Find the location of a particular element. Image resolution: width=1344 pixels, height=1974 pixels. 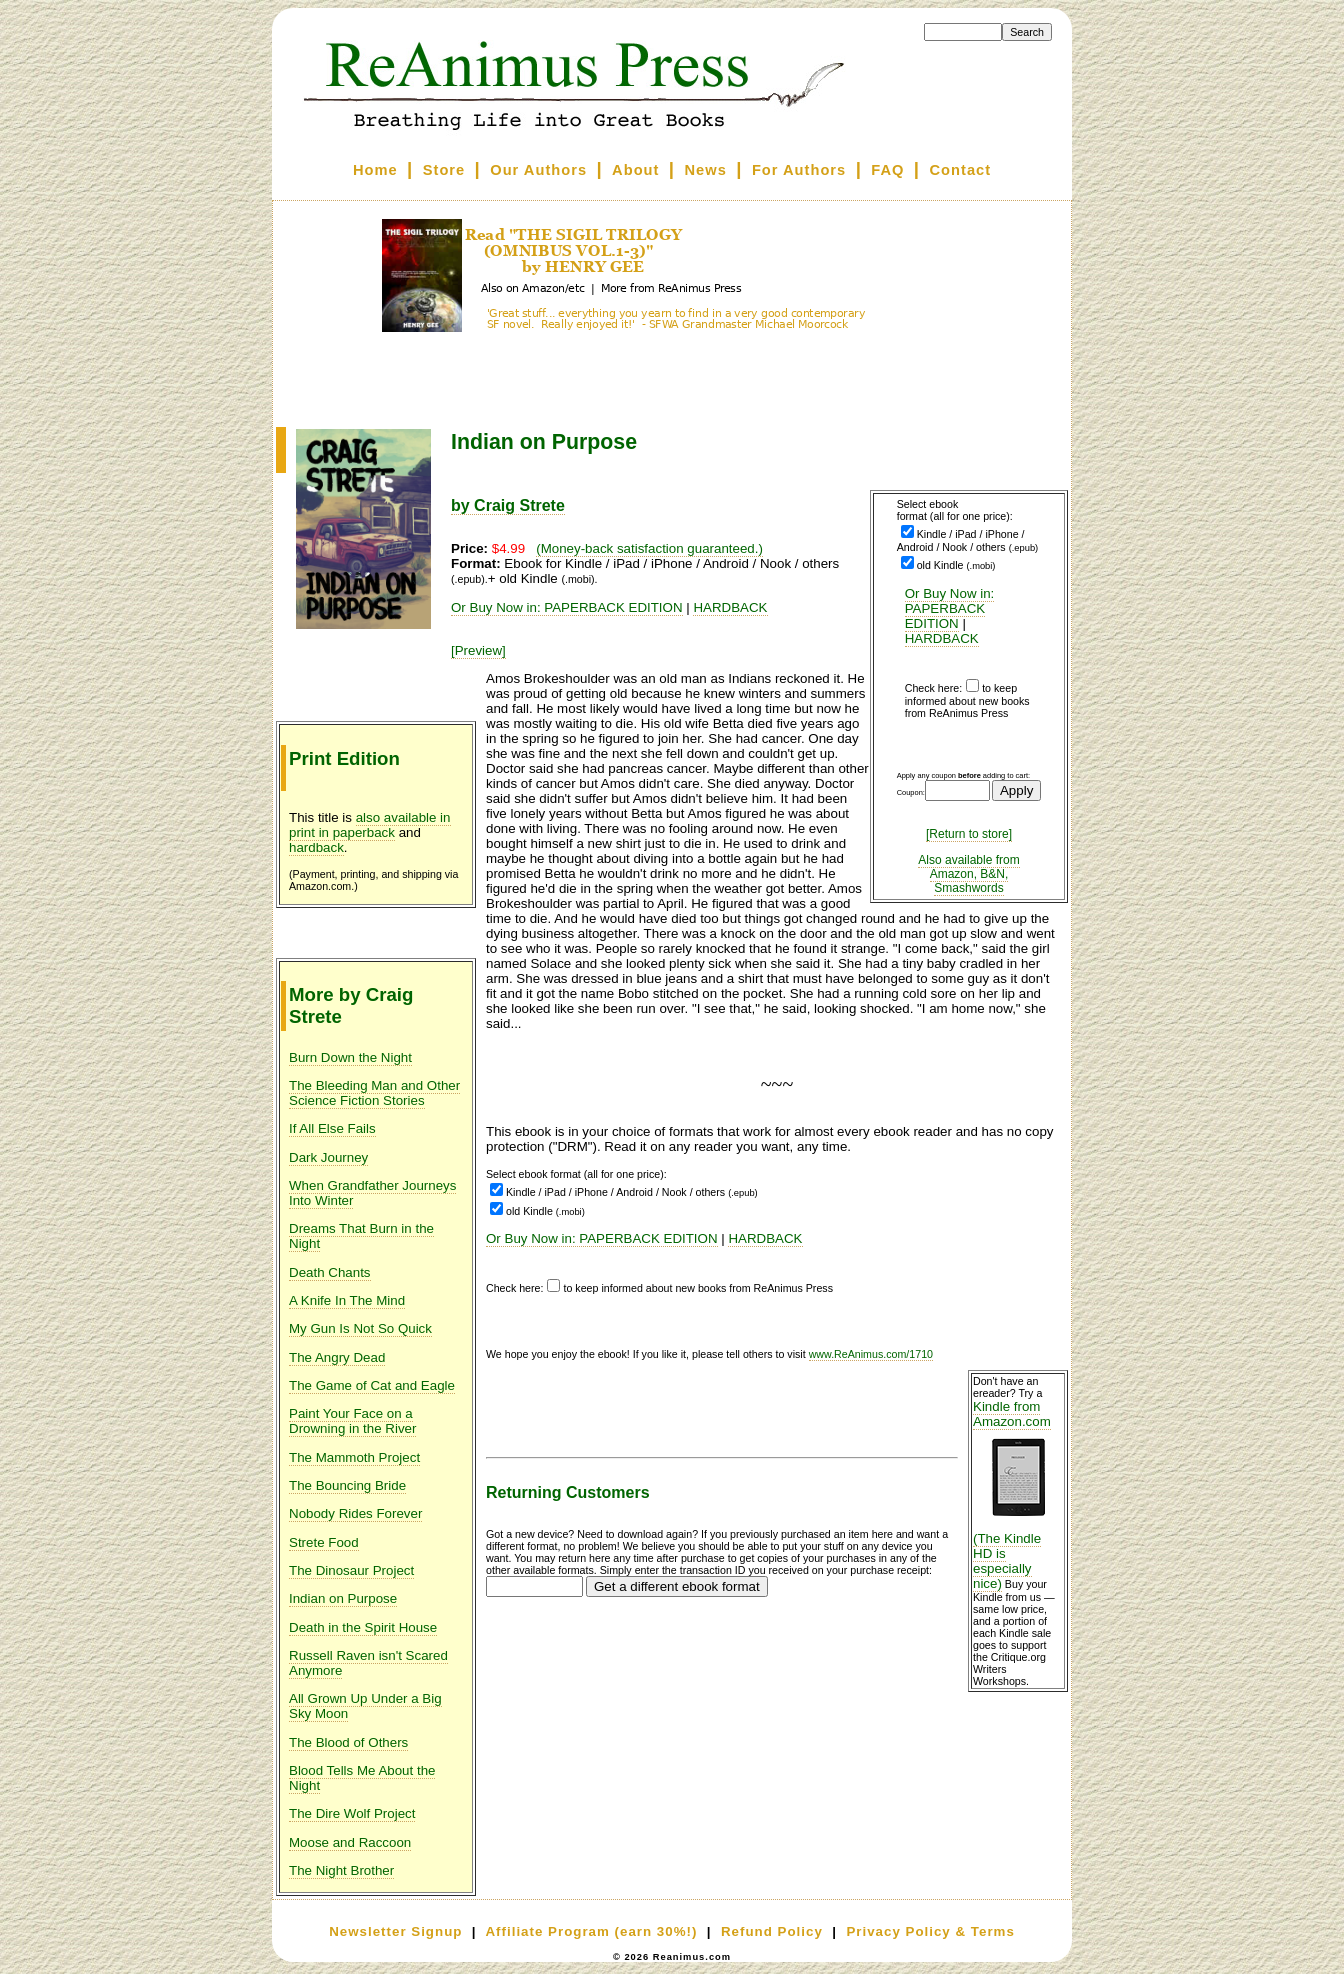

FAQ is located at coordinates (887, 170).